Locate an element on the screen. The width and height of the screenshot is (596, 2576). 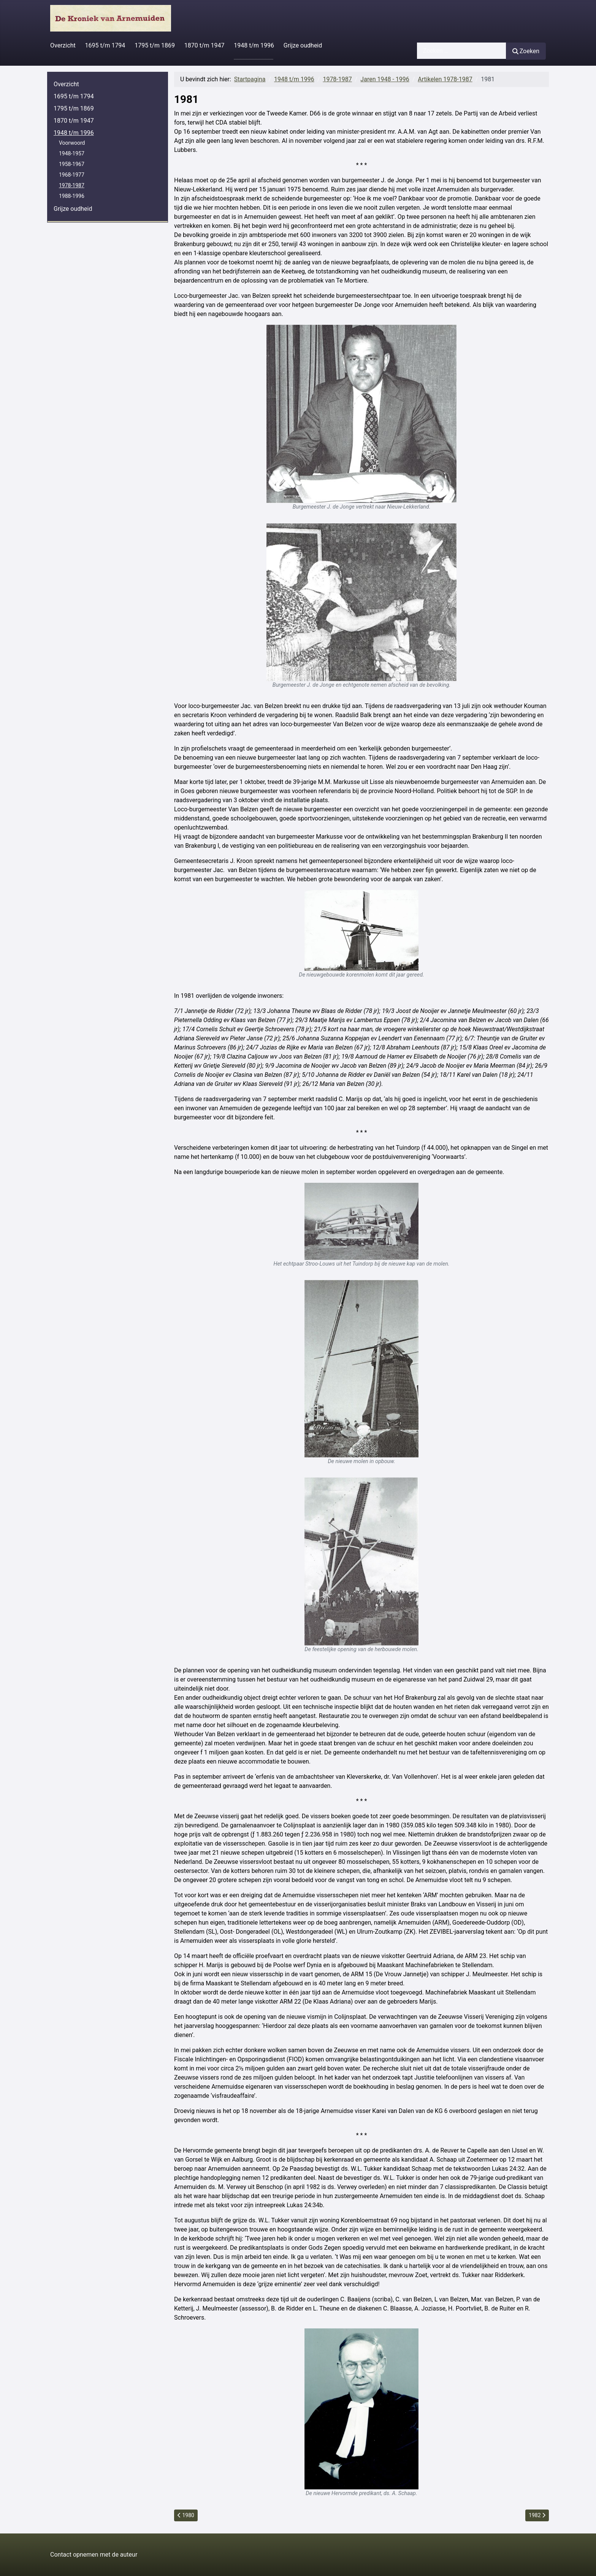
1695 t/m 1794 is located at coordinates (105, 45).